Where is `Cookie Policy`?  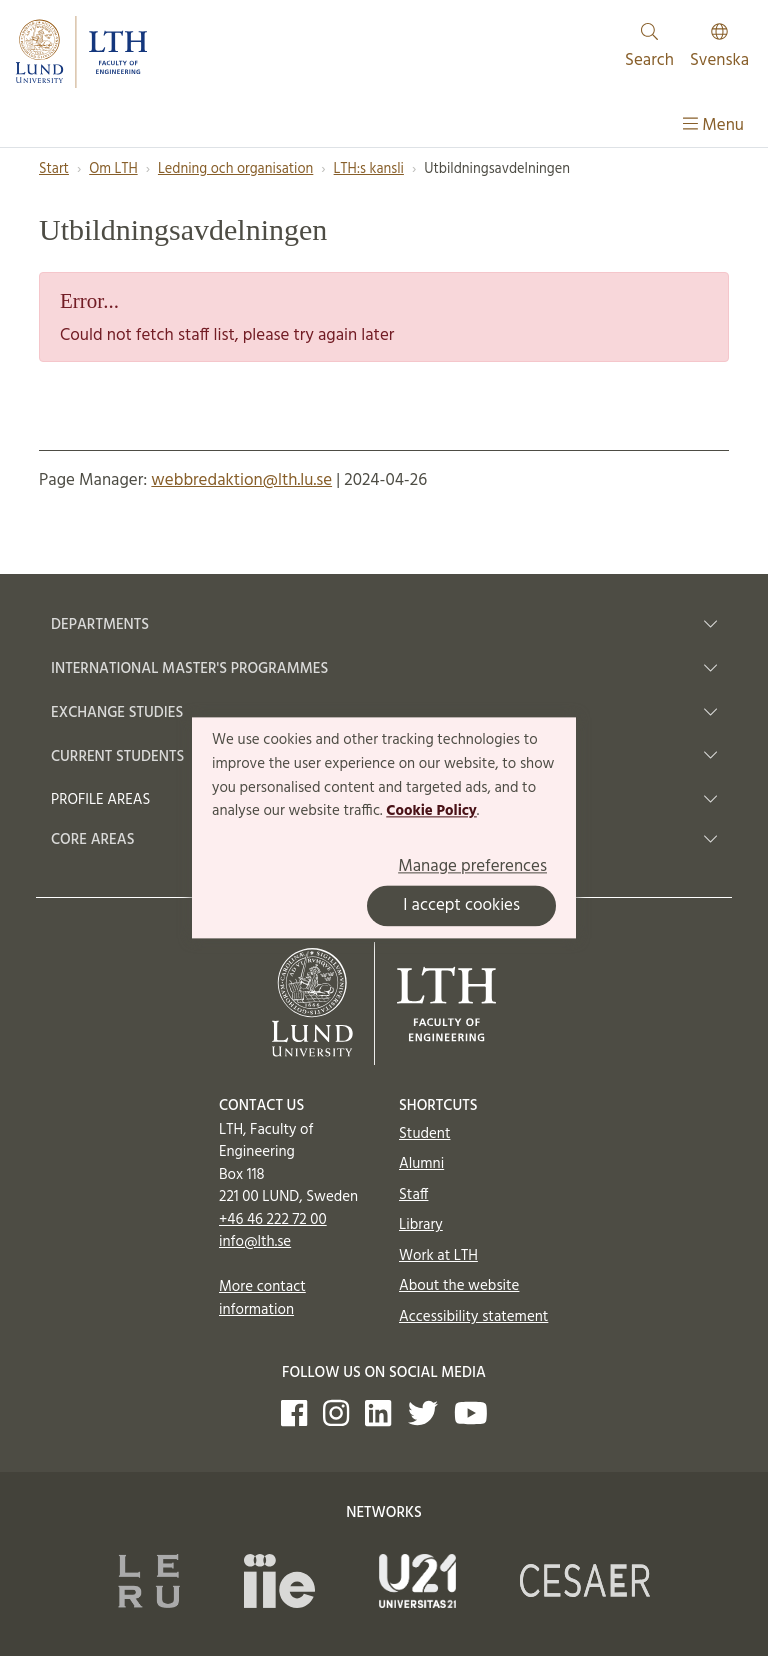 Cookie Policy is located at coordinates (431, 812).